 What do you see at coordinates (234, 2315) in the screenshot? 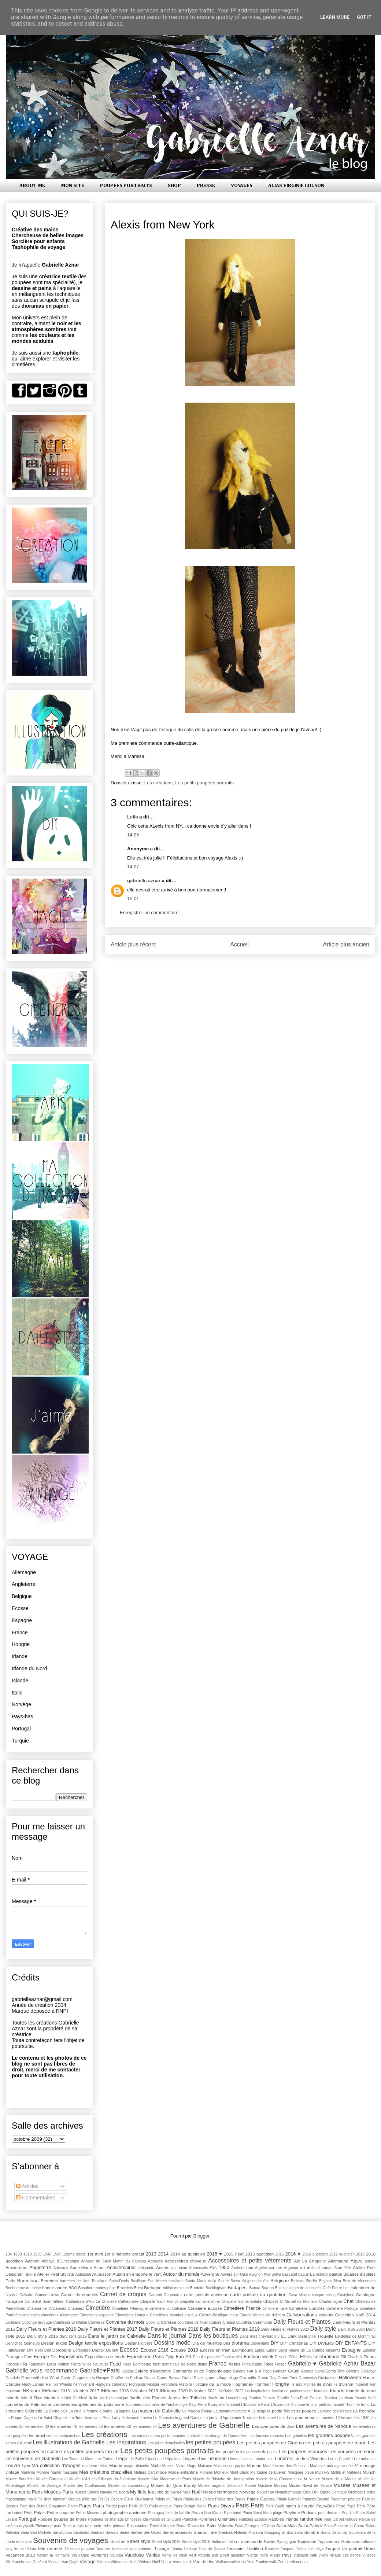
I see `clara` at bounding box center [234, 2315].